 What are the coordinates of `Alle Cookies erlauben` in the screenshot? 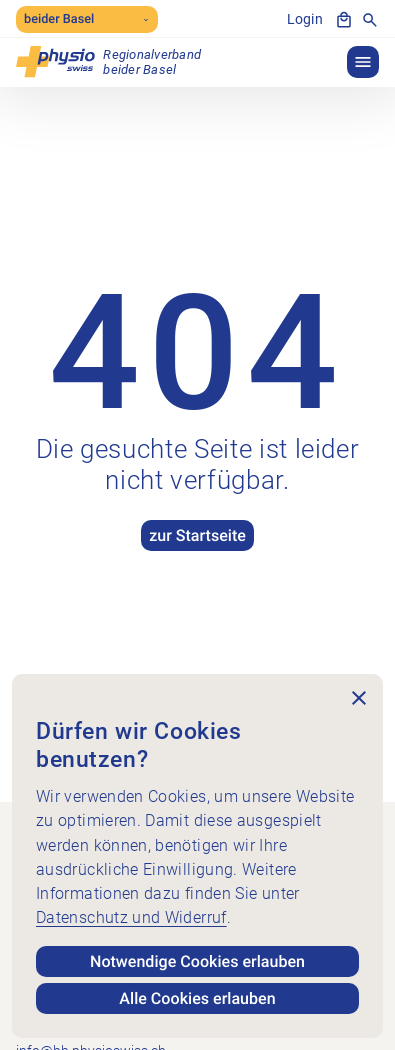 It's located at (197, 998).